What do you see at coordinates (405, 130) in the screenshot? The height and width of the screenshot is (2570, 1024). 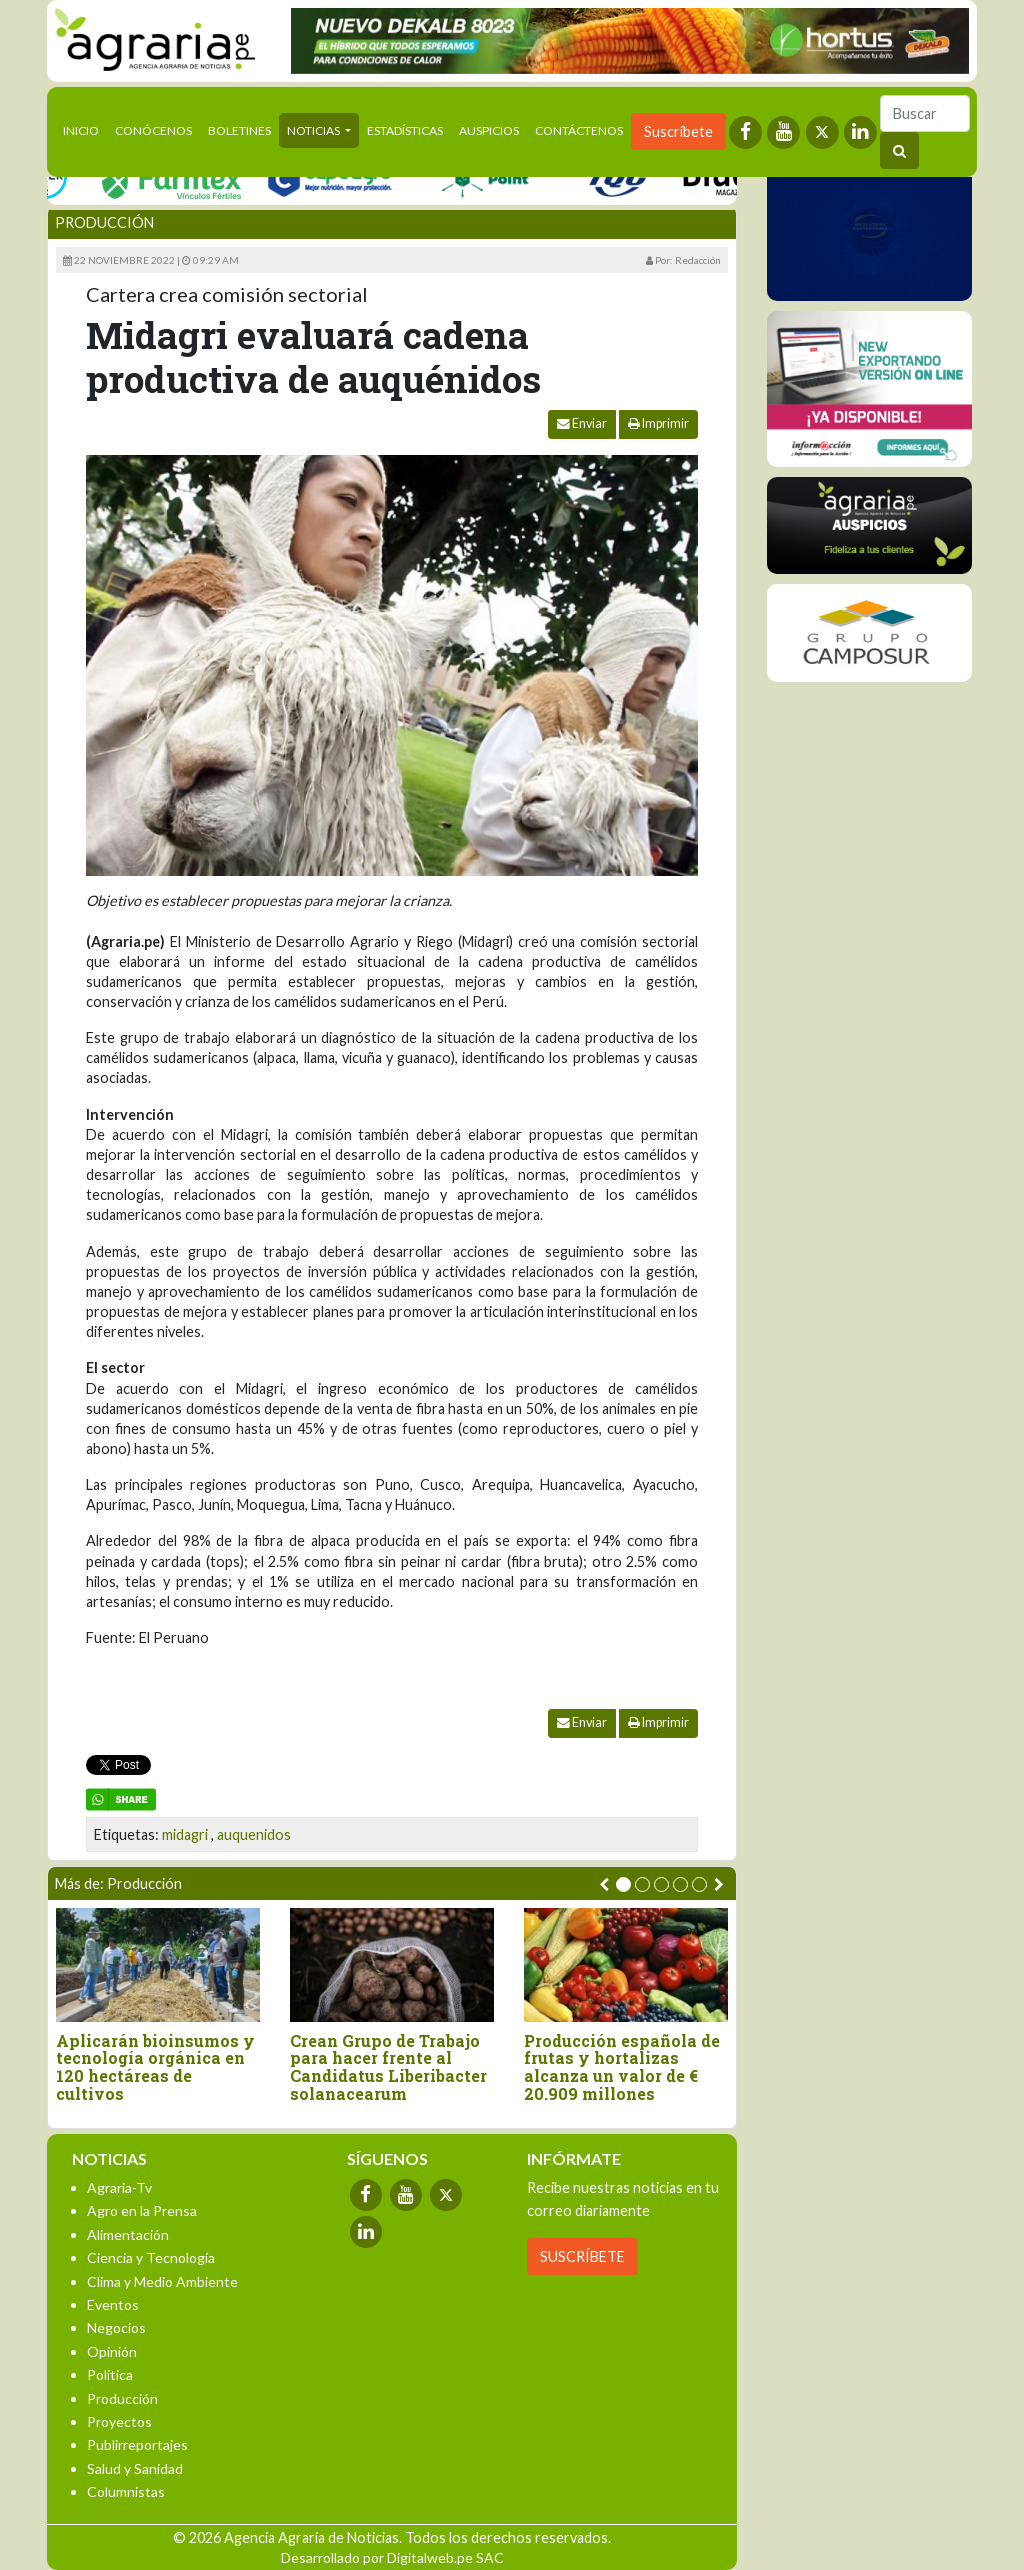 I see `Estadísticas` at bounding box center [405, 130].